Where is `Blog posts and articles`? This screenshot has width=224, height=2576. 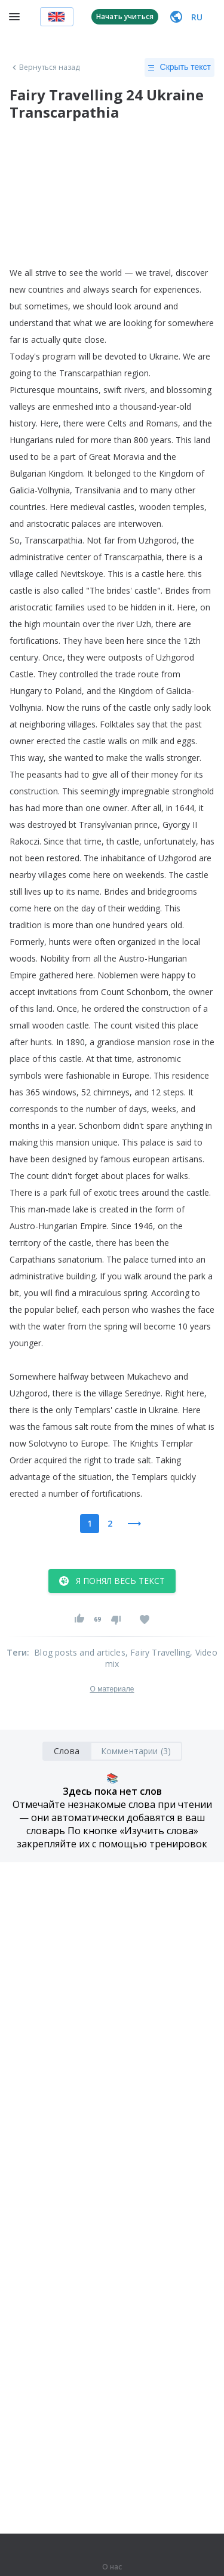
Blog posts and articles is located at coordinates (79, 1652).